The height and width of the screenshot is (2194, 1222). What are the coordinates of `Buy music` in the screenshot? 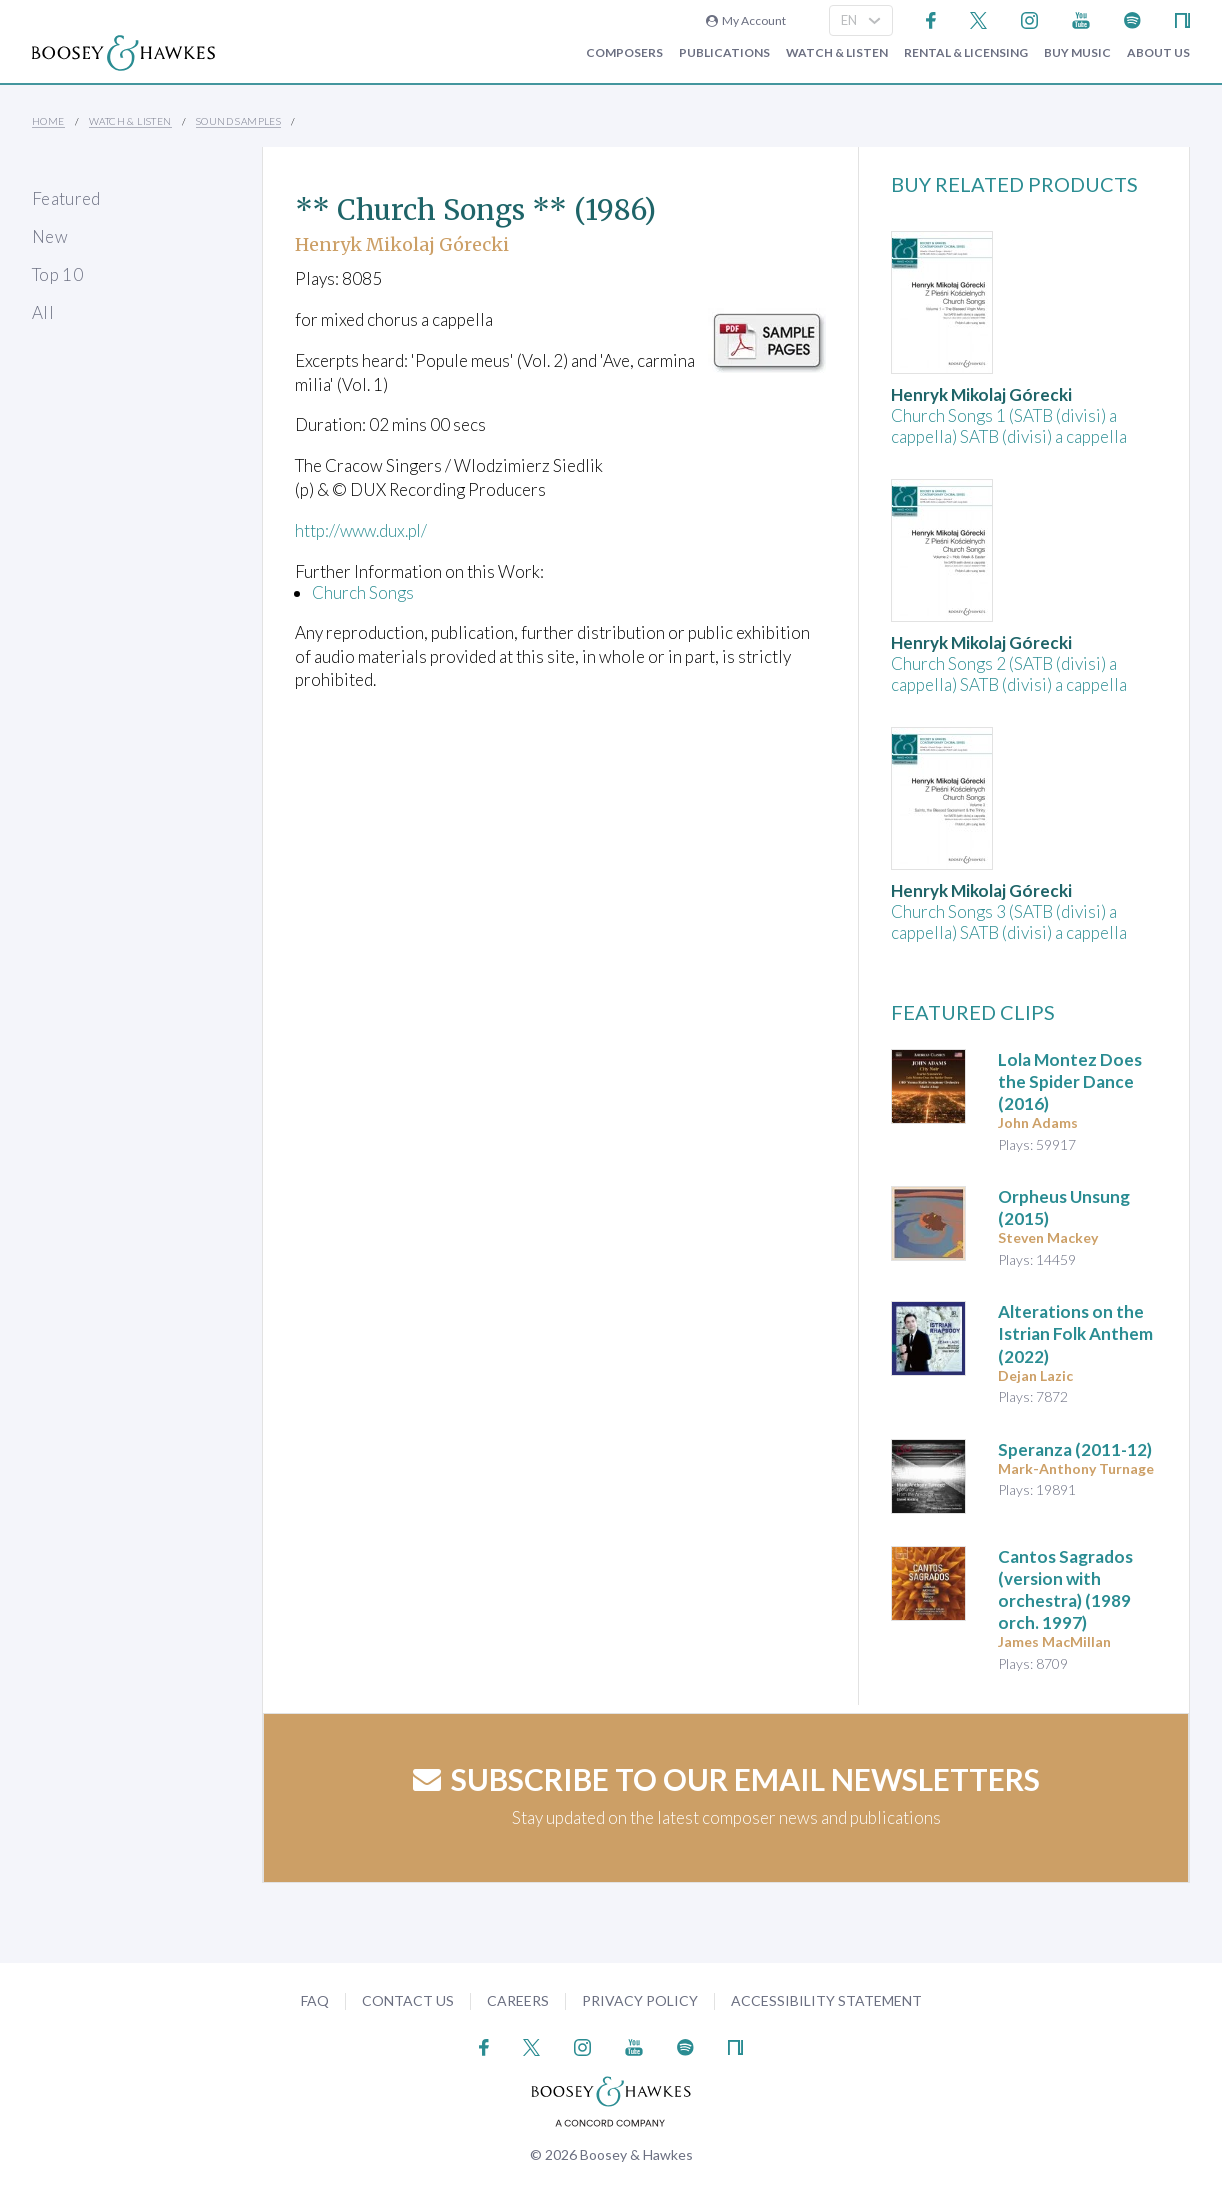 It's located at (1077, 53).